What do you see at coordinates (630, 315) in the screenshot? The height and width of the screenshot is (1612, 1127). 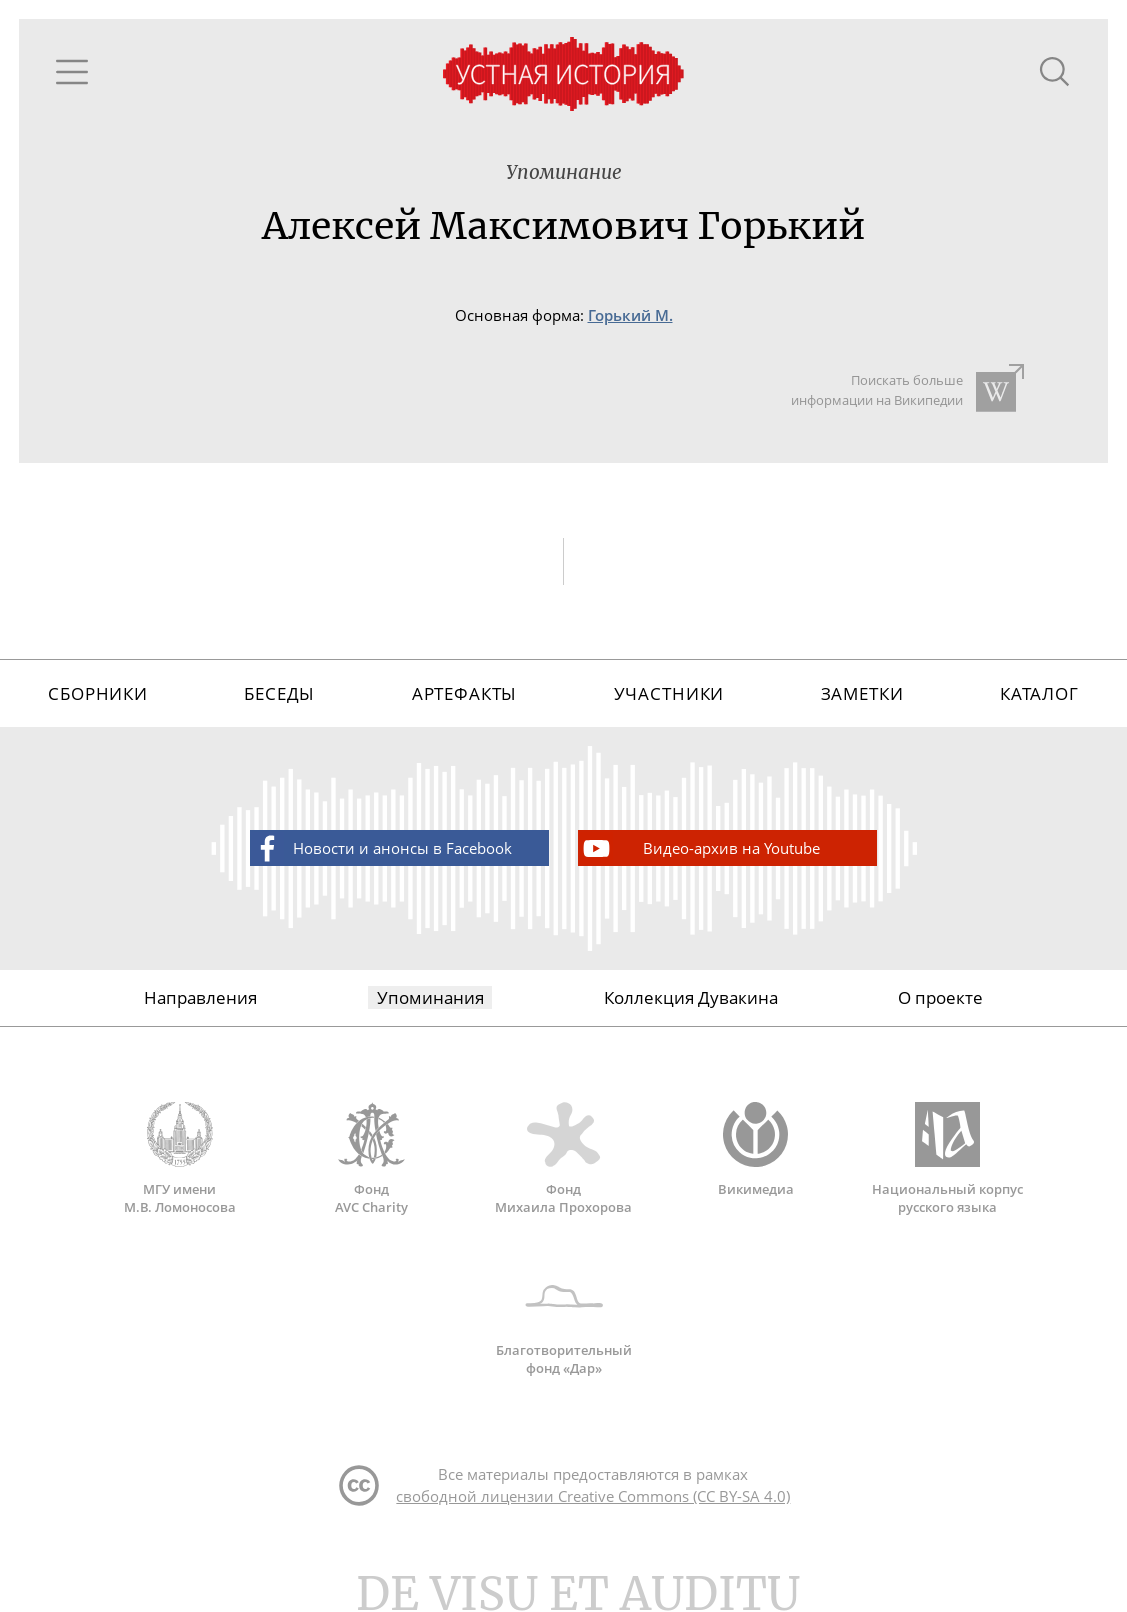 I see `Горький М.` at bounding box center [630, 315].